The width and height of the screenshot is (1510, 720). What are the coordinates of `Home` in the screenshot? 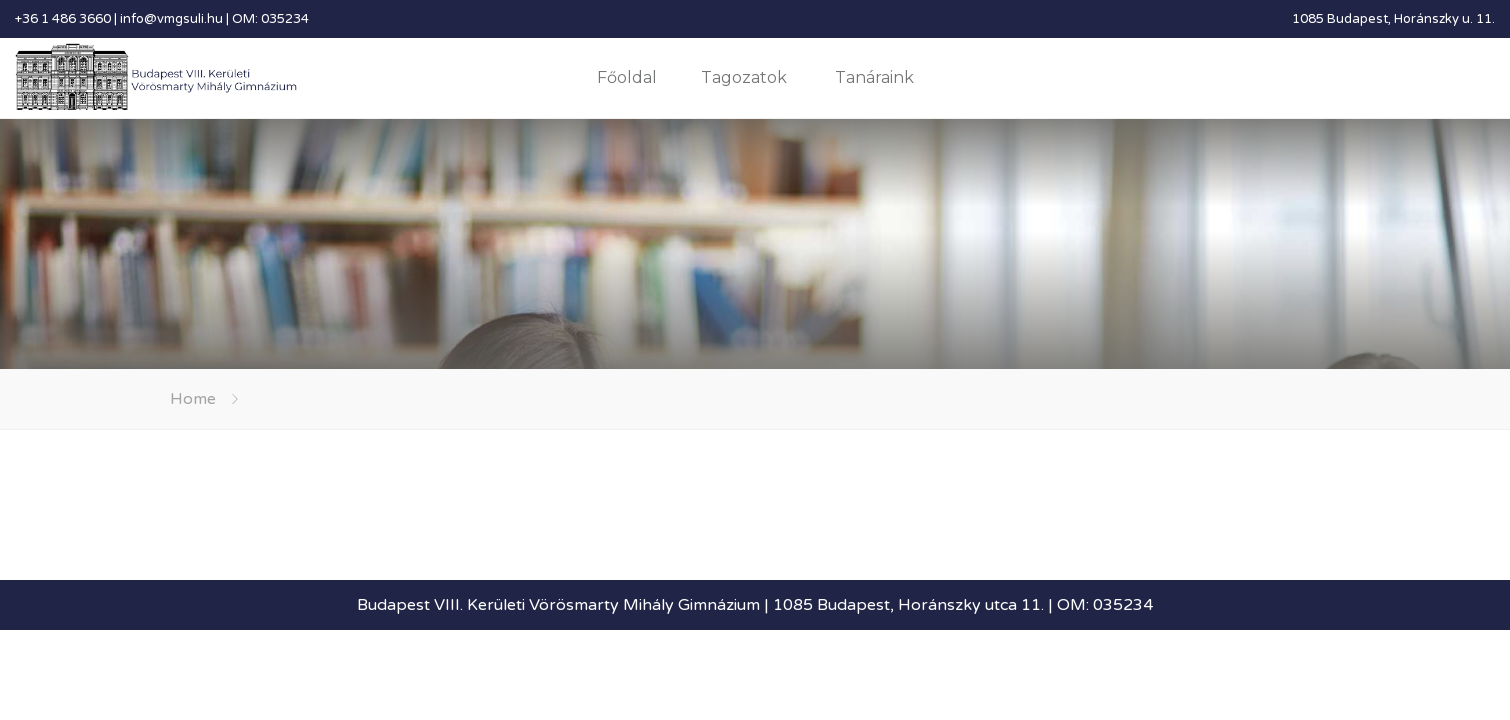 It's located at (193, 399).